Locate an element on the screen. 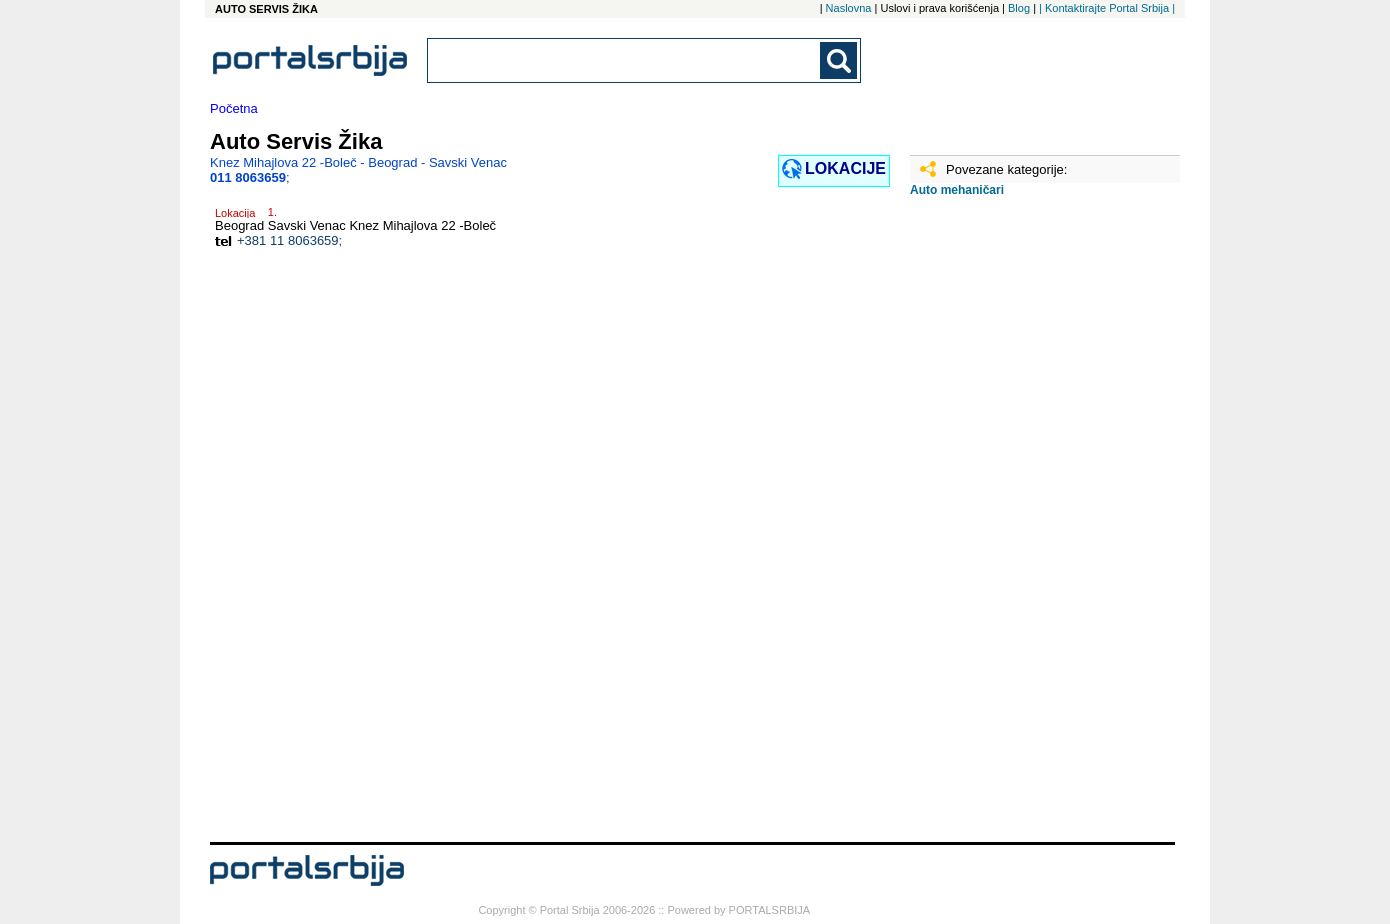 The image size is (1390, 924). Auto mehaničari is located at coordinates (957, 190).